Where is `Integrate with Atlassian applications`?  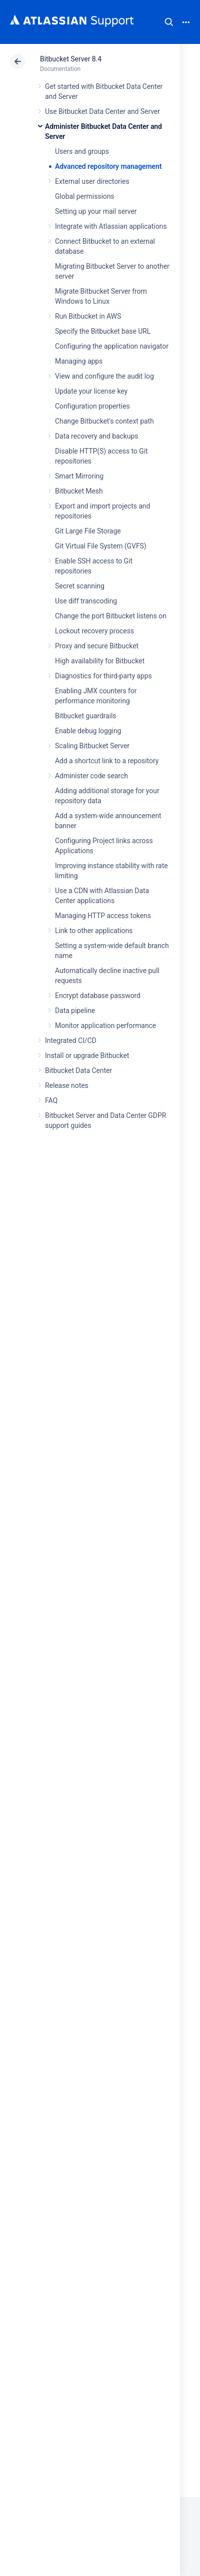
Integrate with Atlassian applications is located at coordinates (110, 226).